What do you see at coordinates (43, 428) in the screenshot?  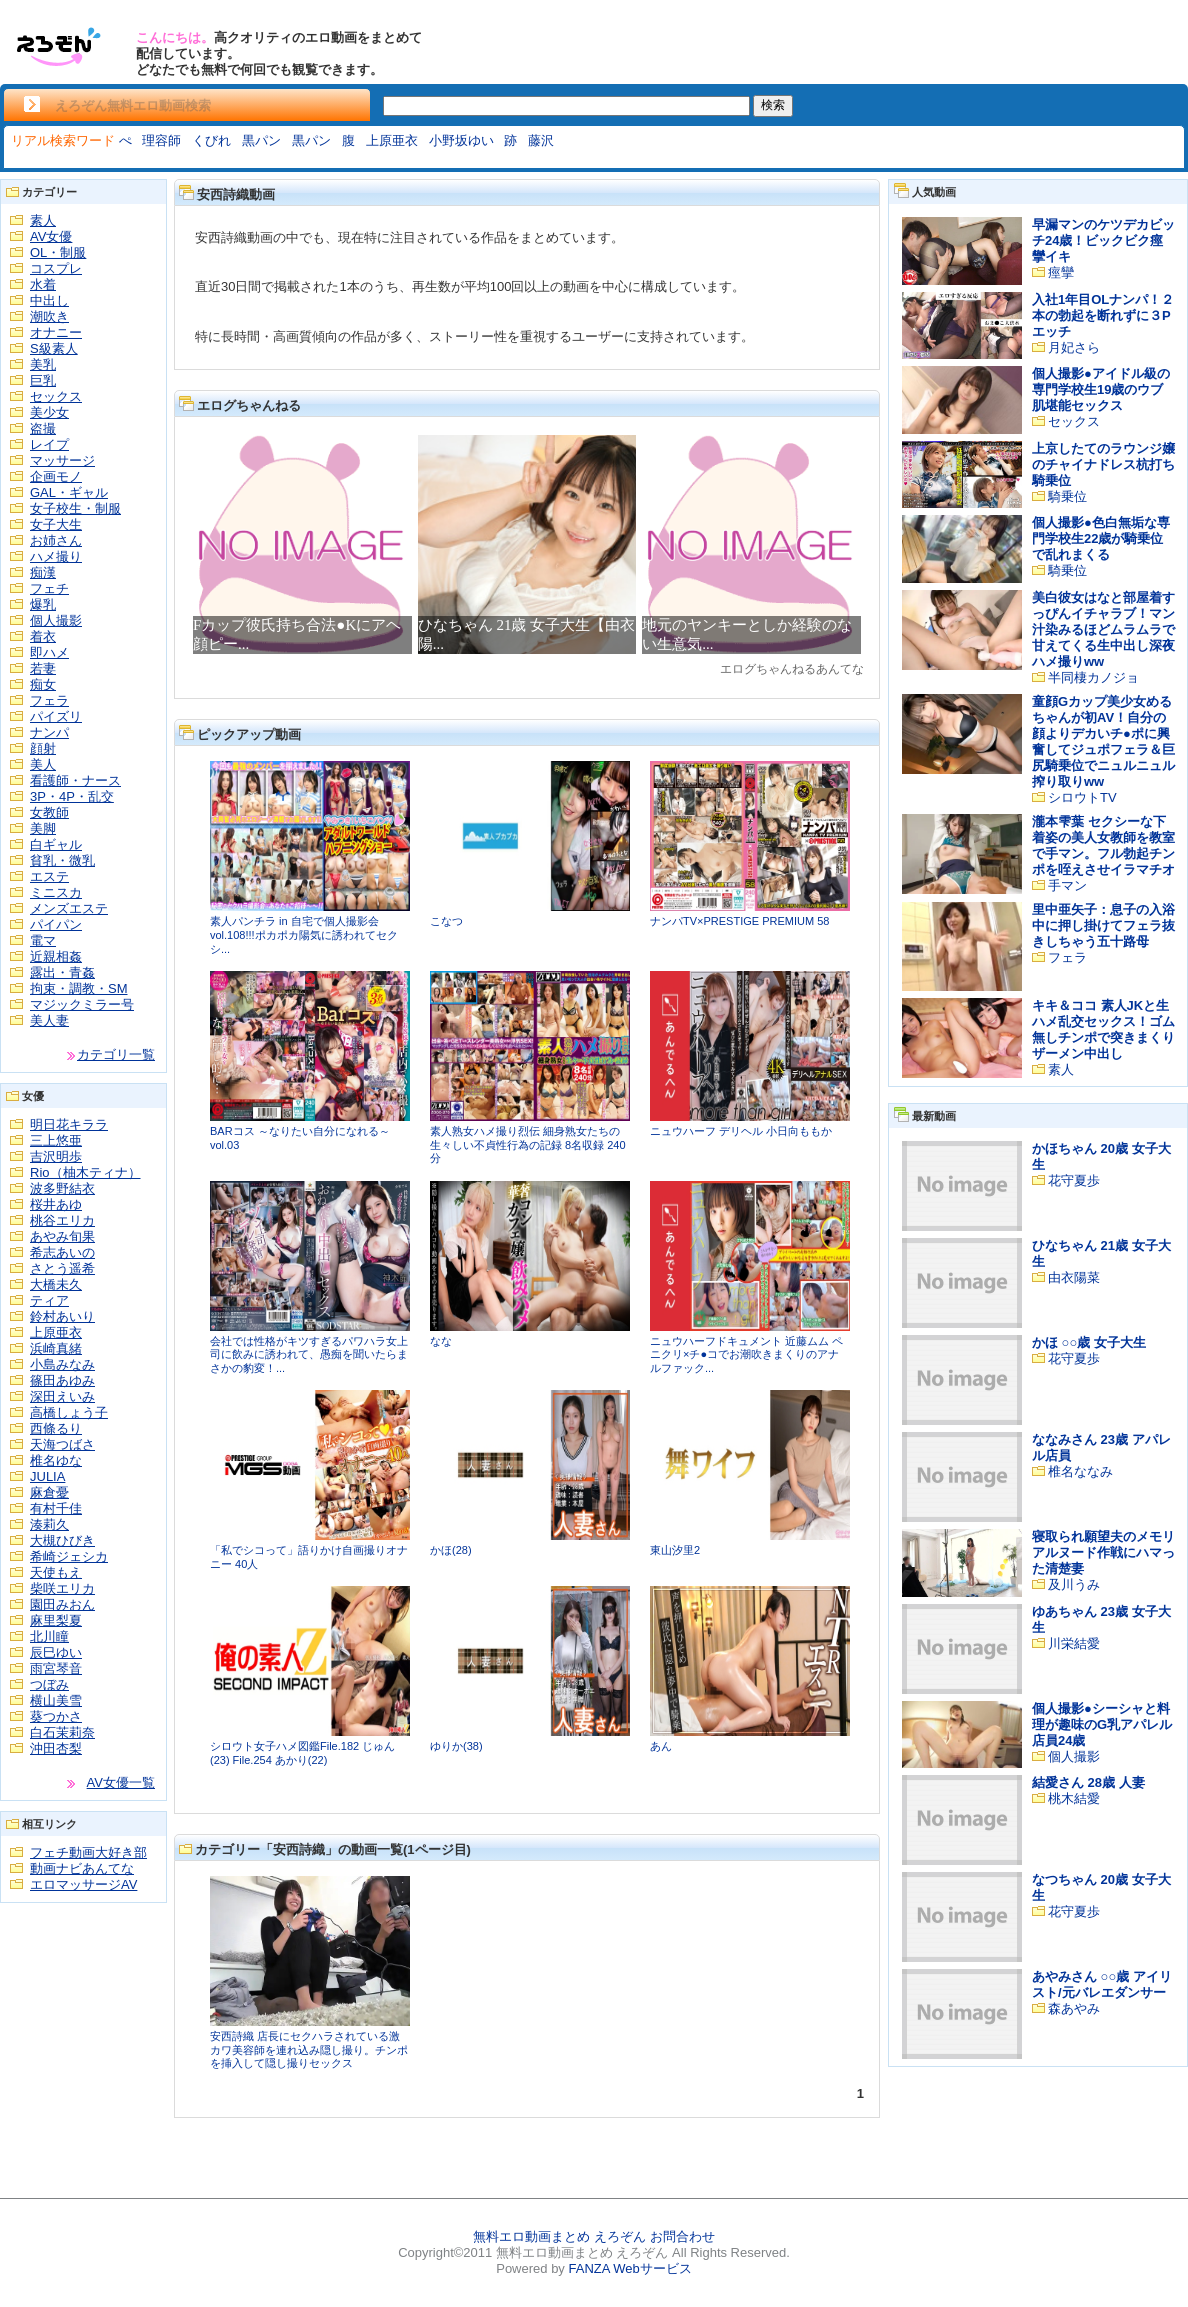 I see `盗撮` at bounding box center [43, 428].